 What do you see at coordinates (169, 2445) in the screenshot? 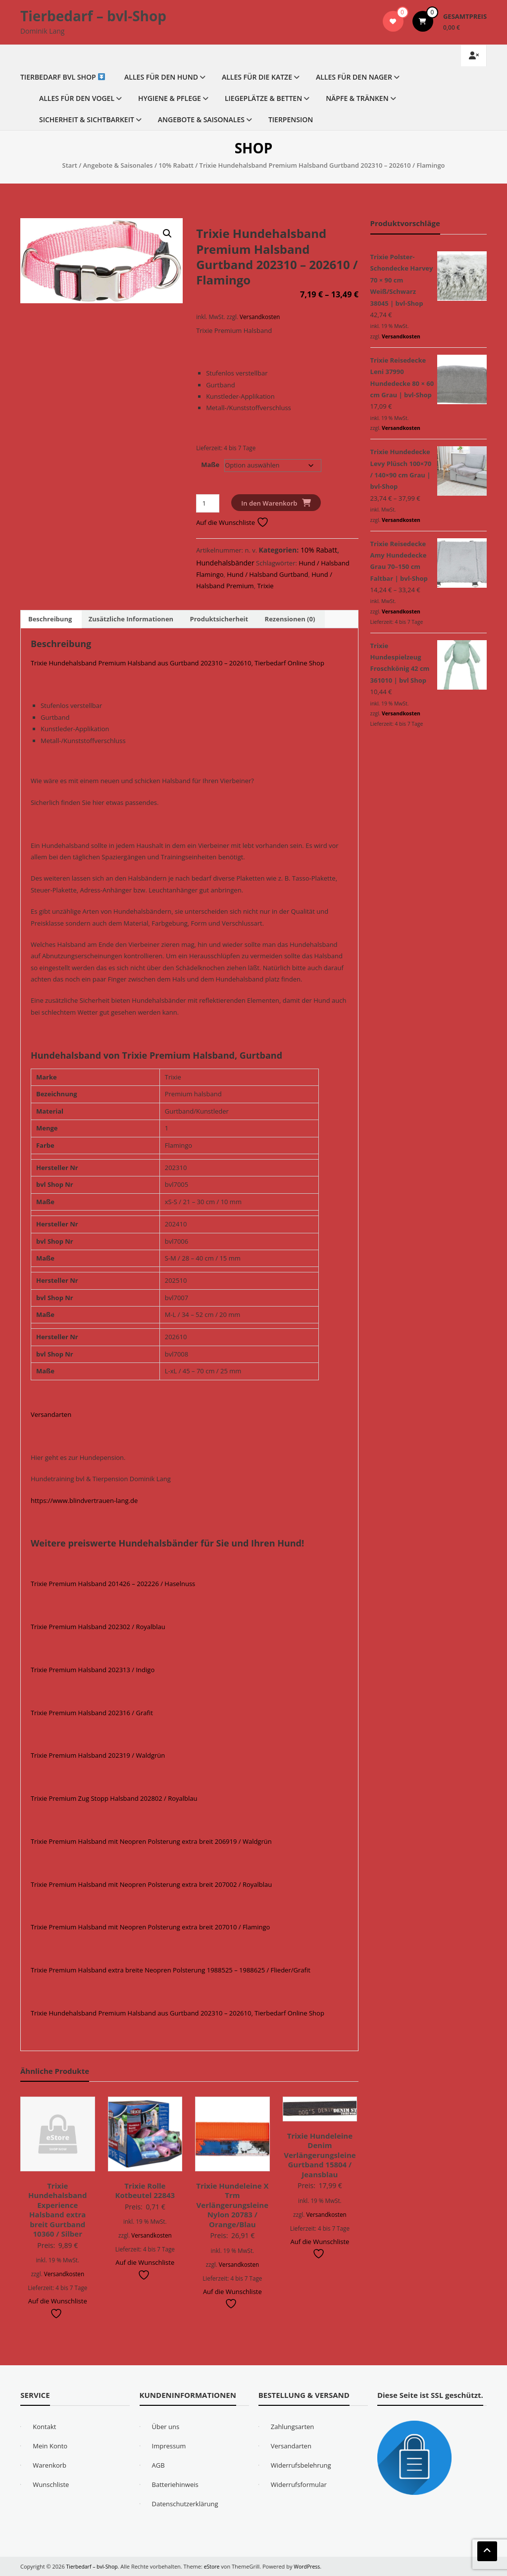
I see `Impressum` at bounding box center [169, 2445].